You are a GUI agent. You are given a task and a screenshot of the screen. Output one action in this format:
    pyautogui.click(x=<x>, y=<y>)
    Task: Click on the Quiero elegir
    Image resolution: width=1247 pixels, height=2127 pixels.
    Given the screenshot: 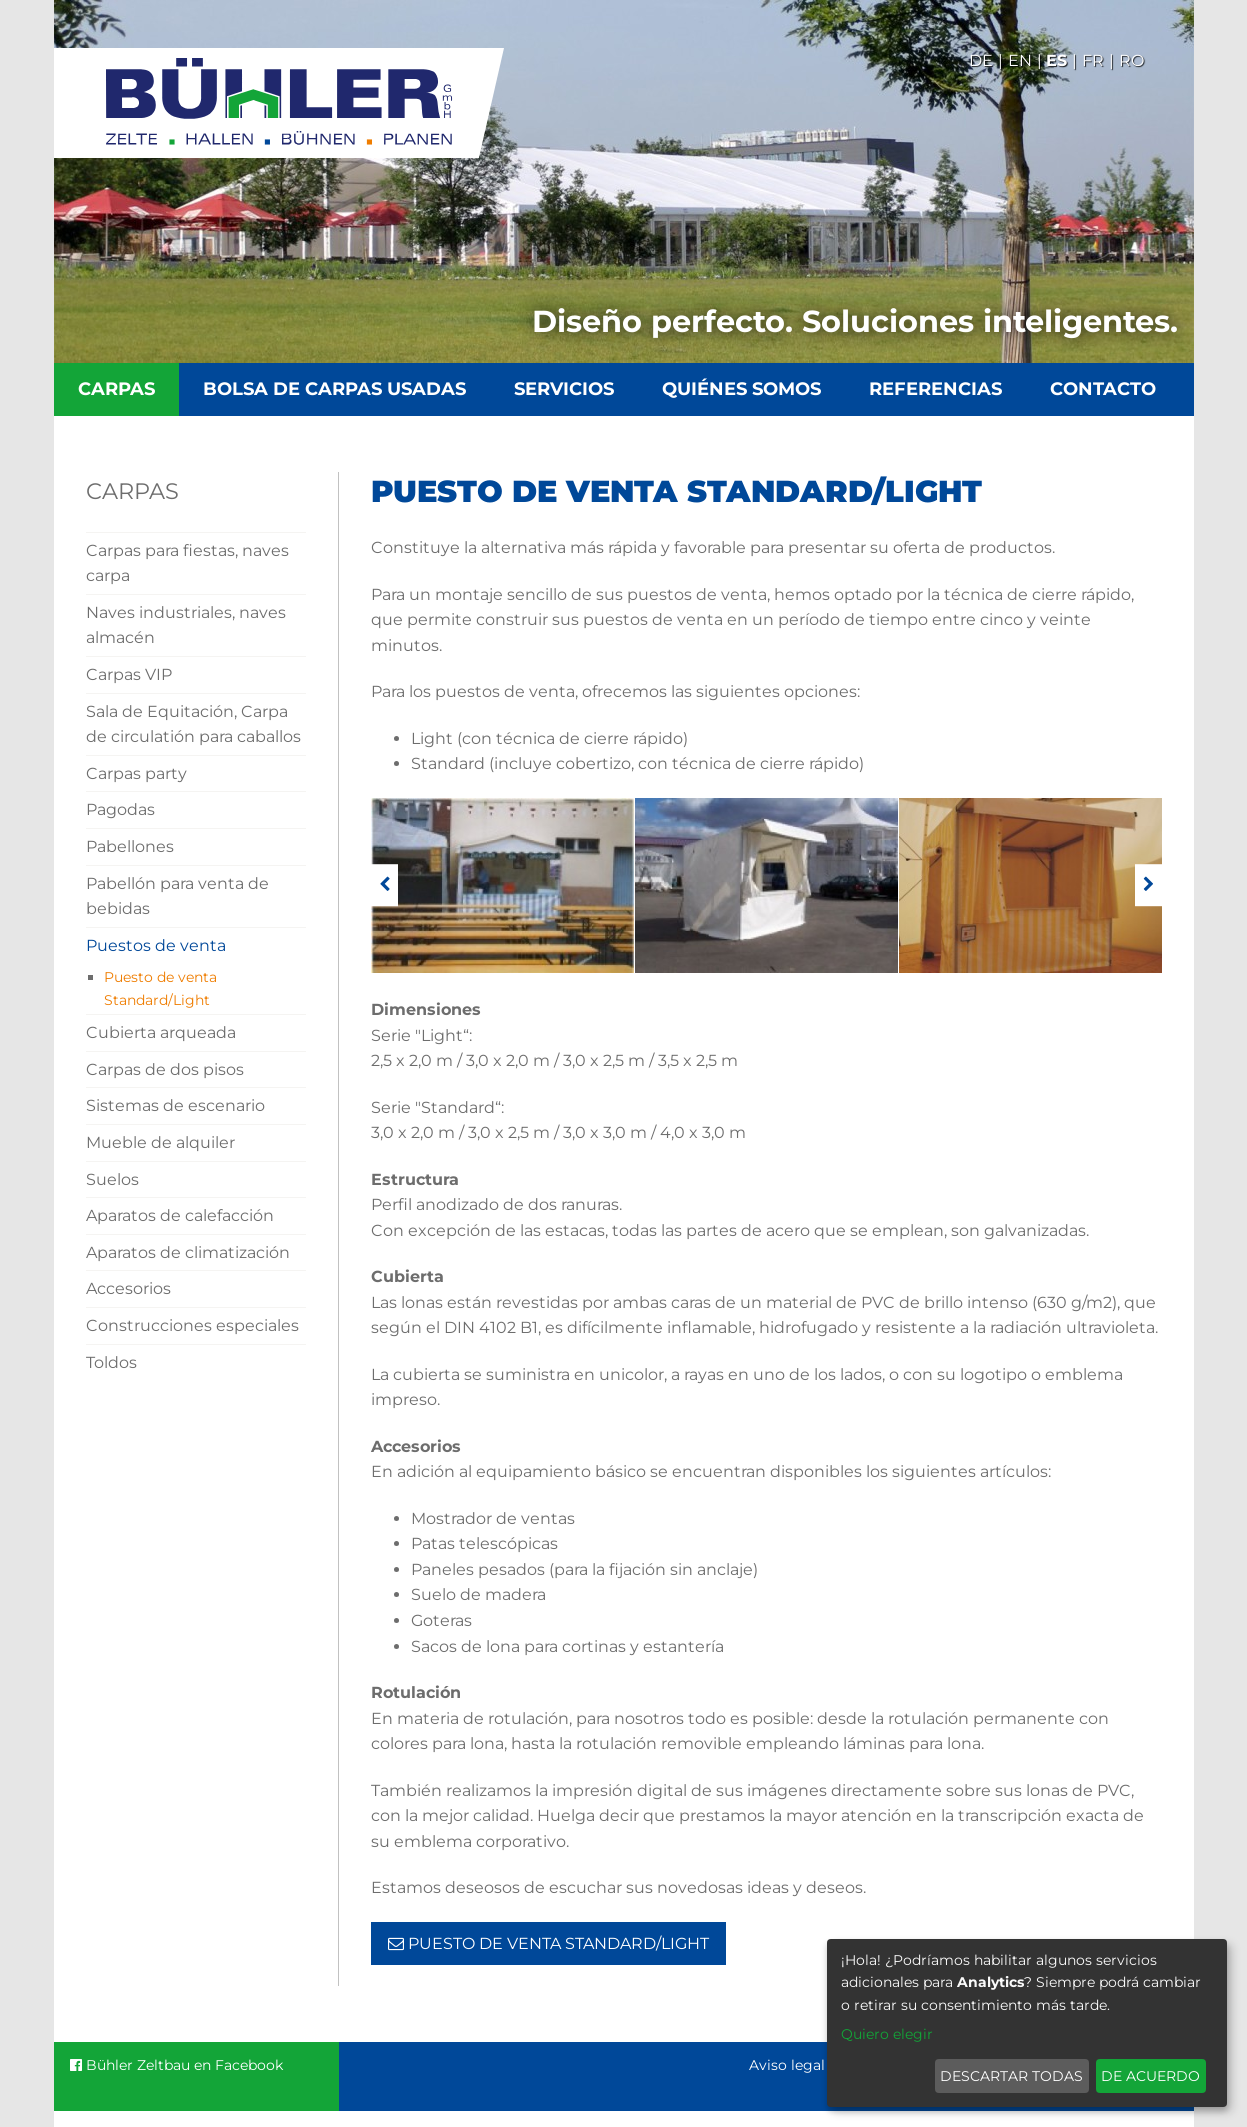 What is the action you would take?
    pyautogui.click(x=887, y=2034)
    